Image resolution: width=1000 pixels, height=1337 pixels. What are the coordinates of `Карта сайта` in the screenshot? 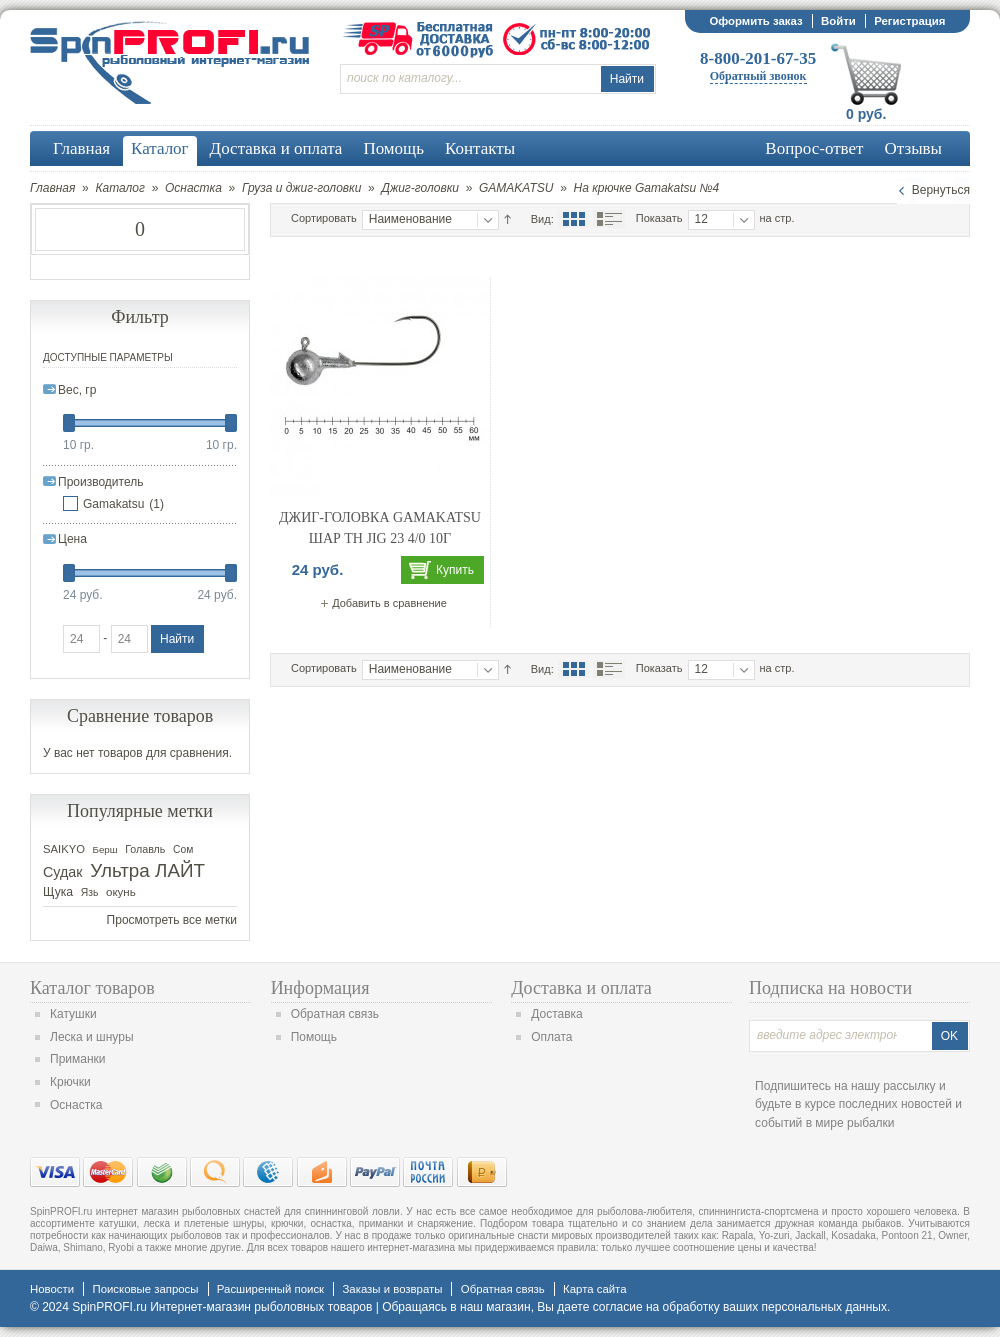 It's located at (594, 1289).